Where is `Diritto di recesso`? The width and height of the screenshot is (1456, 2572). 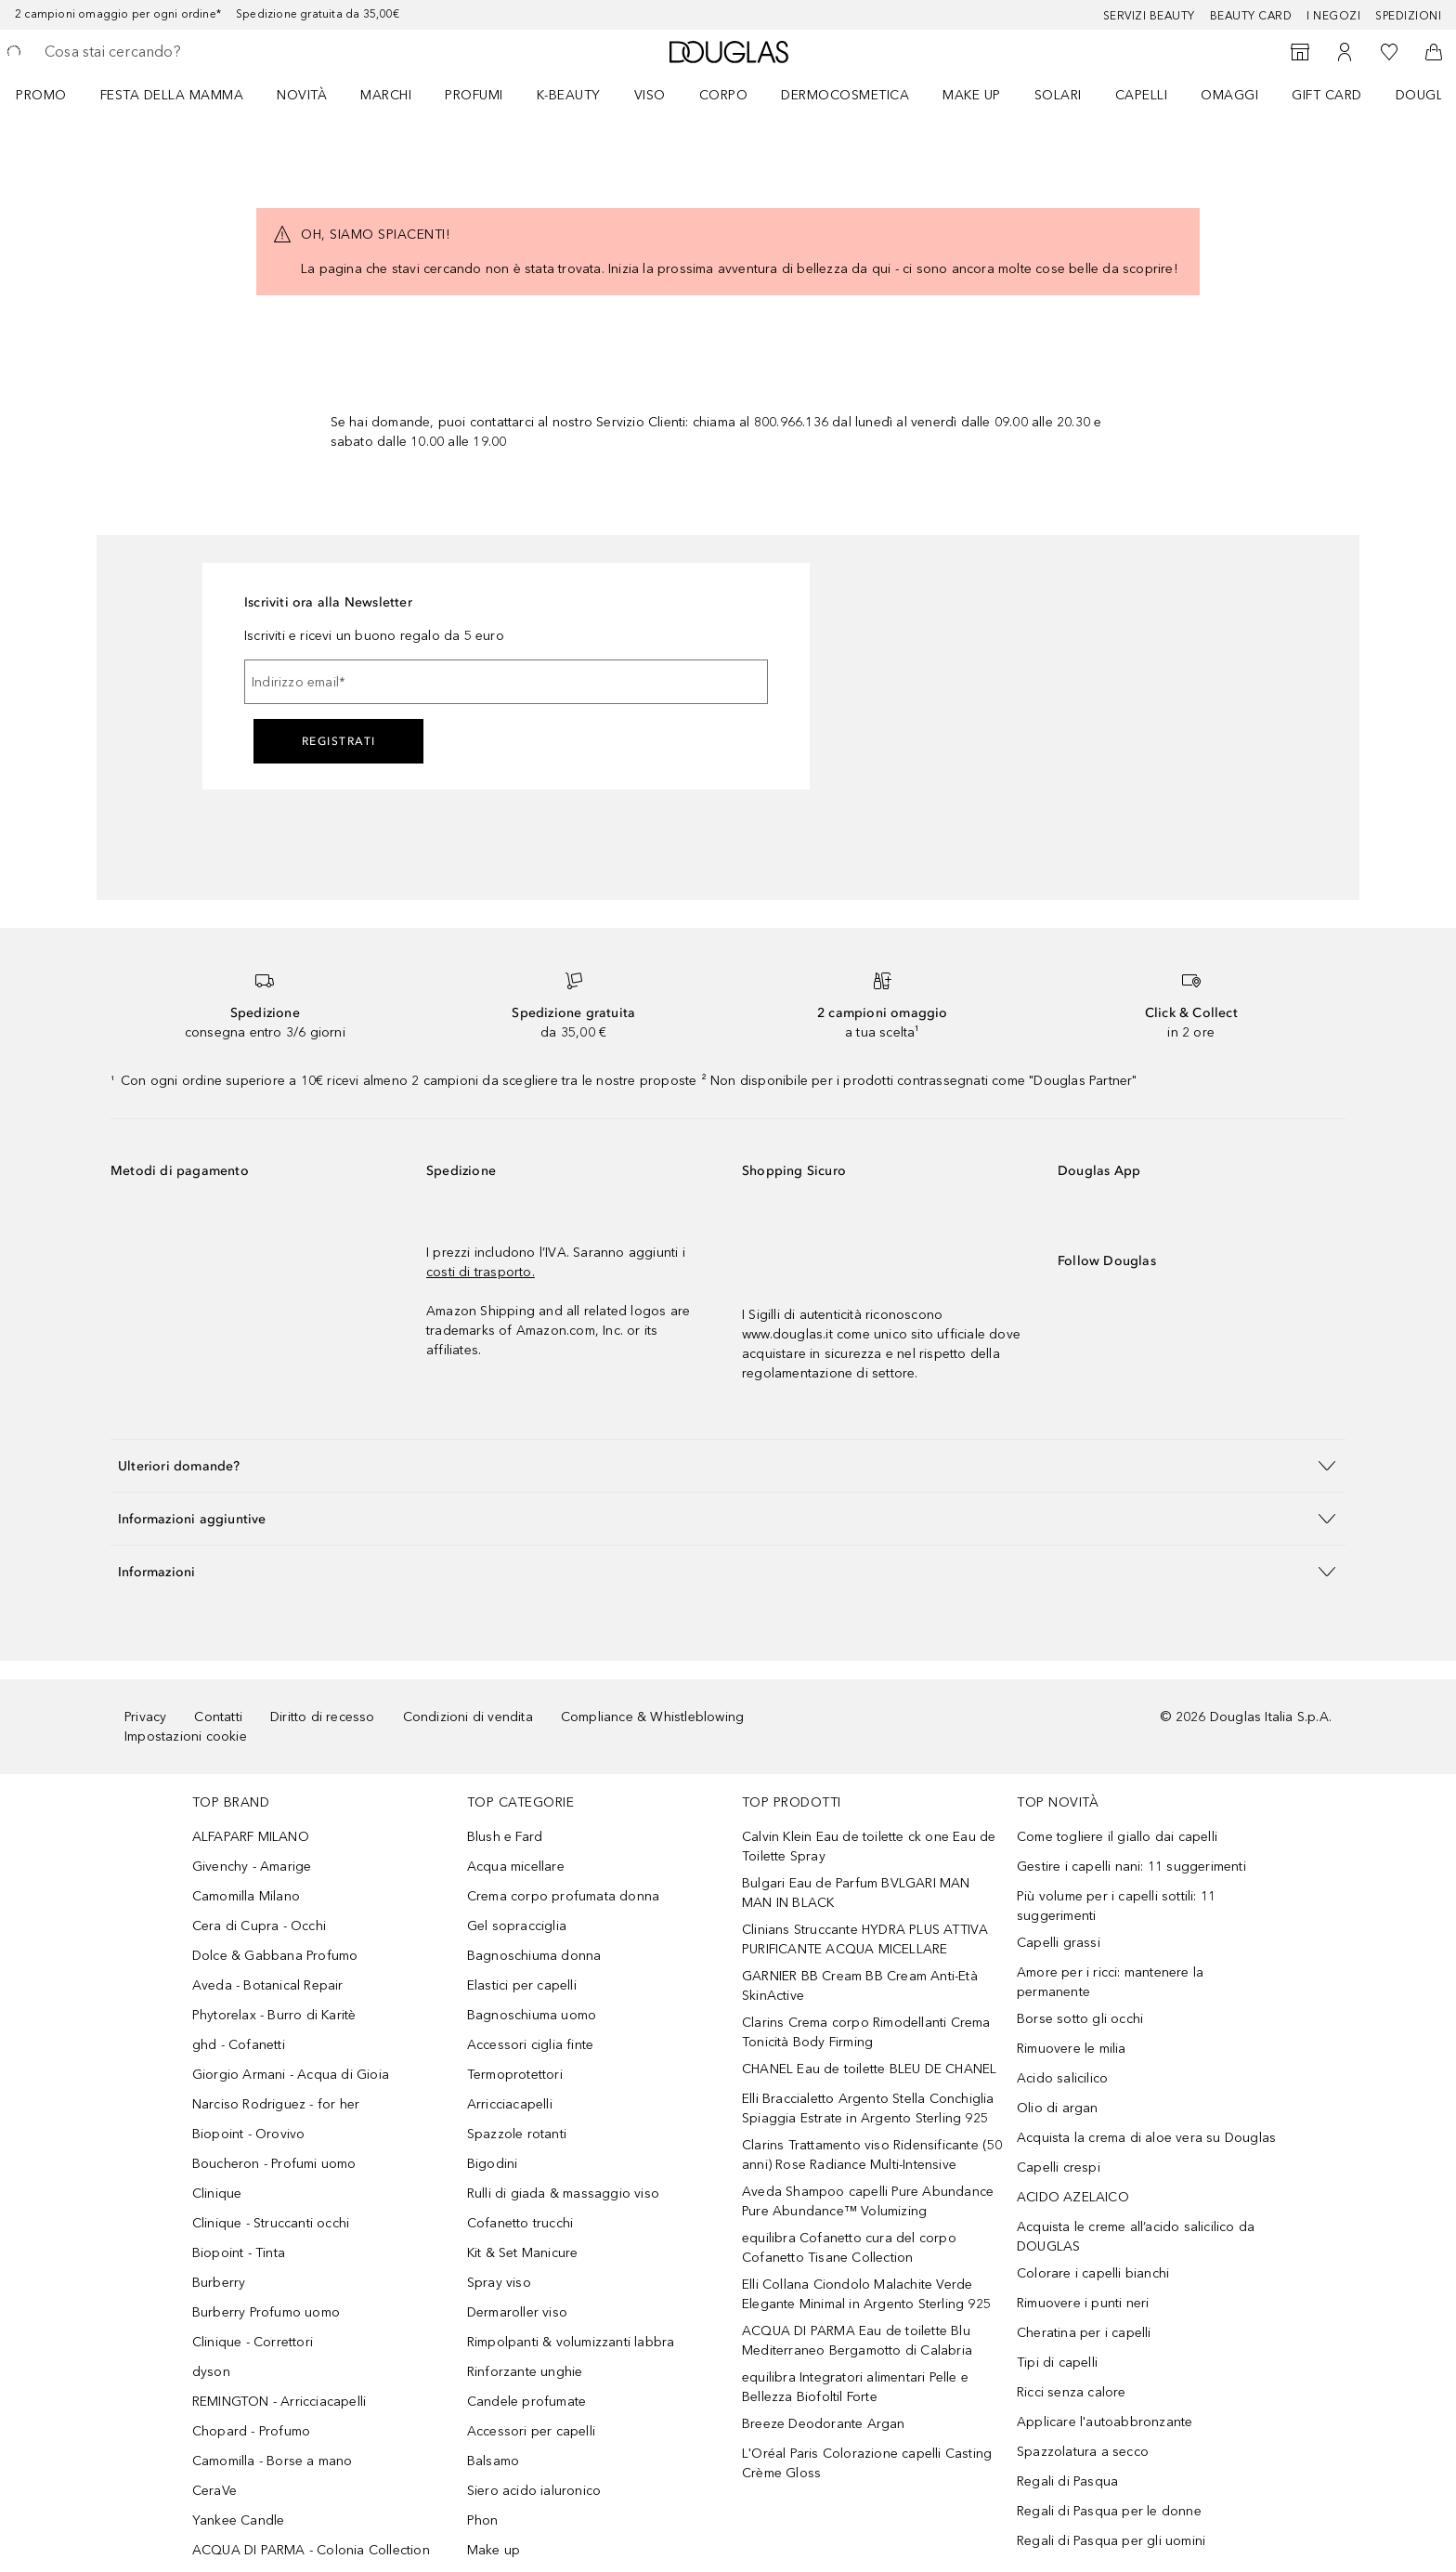
Diritto di recesso is located at coordinates (322, 1717).